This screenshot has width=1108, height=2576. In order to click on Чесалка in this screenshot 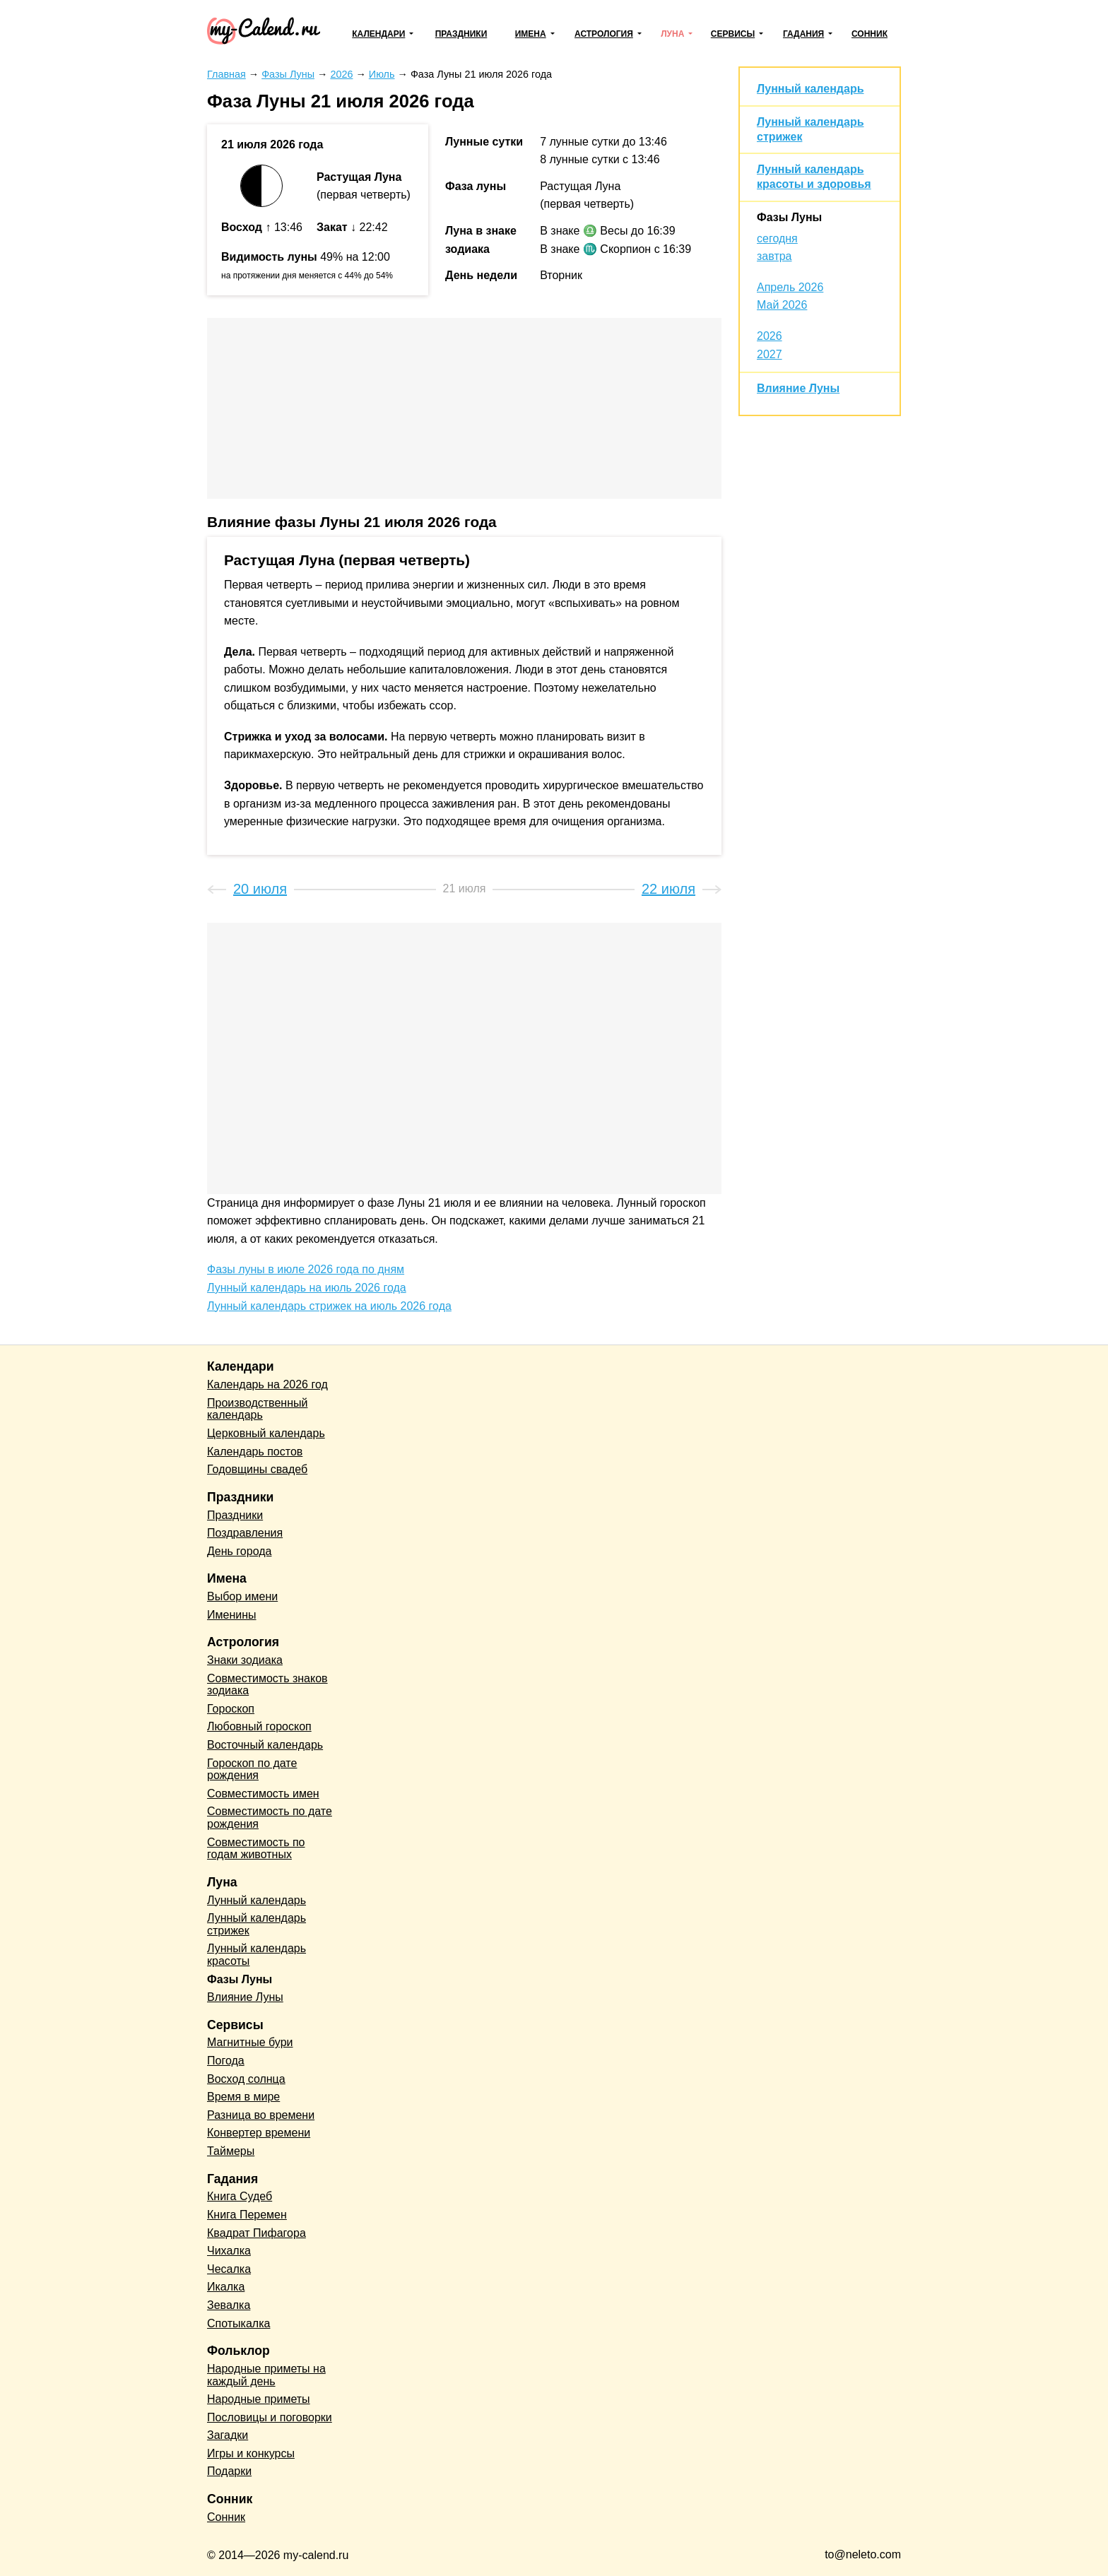, I will do `click(229, 2269)`.